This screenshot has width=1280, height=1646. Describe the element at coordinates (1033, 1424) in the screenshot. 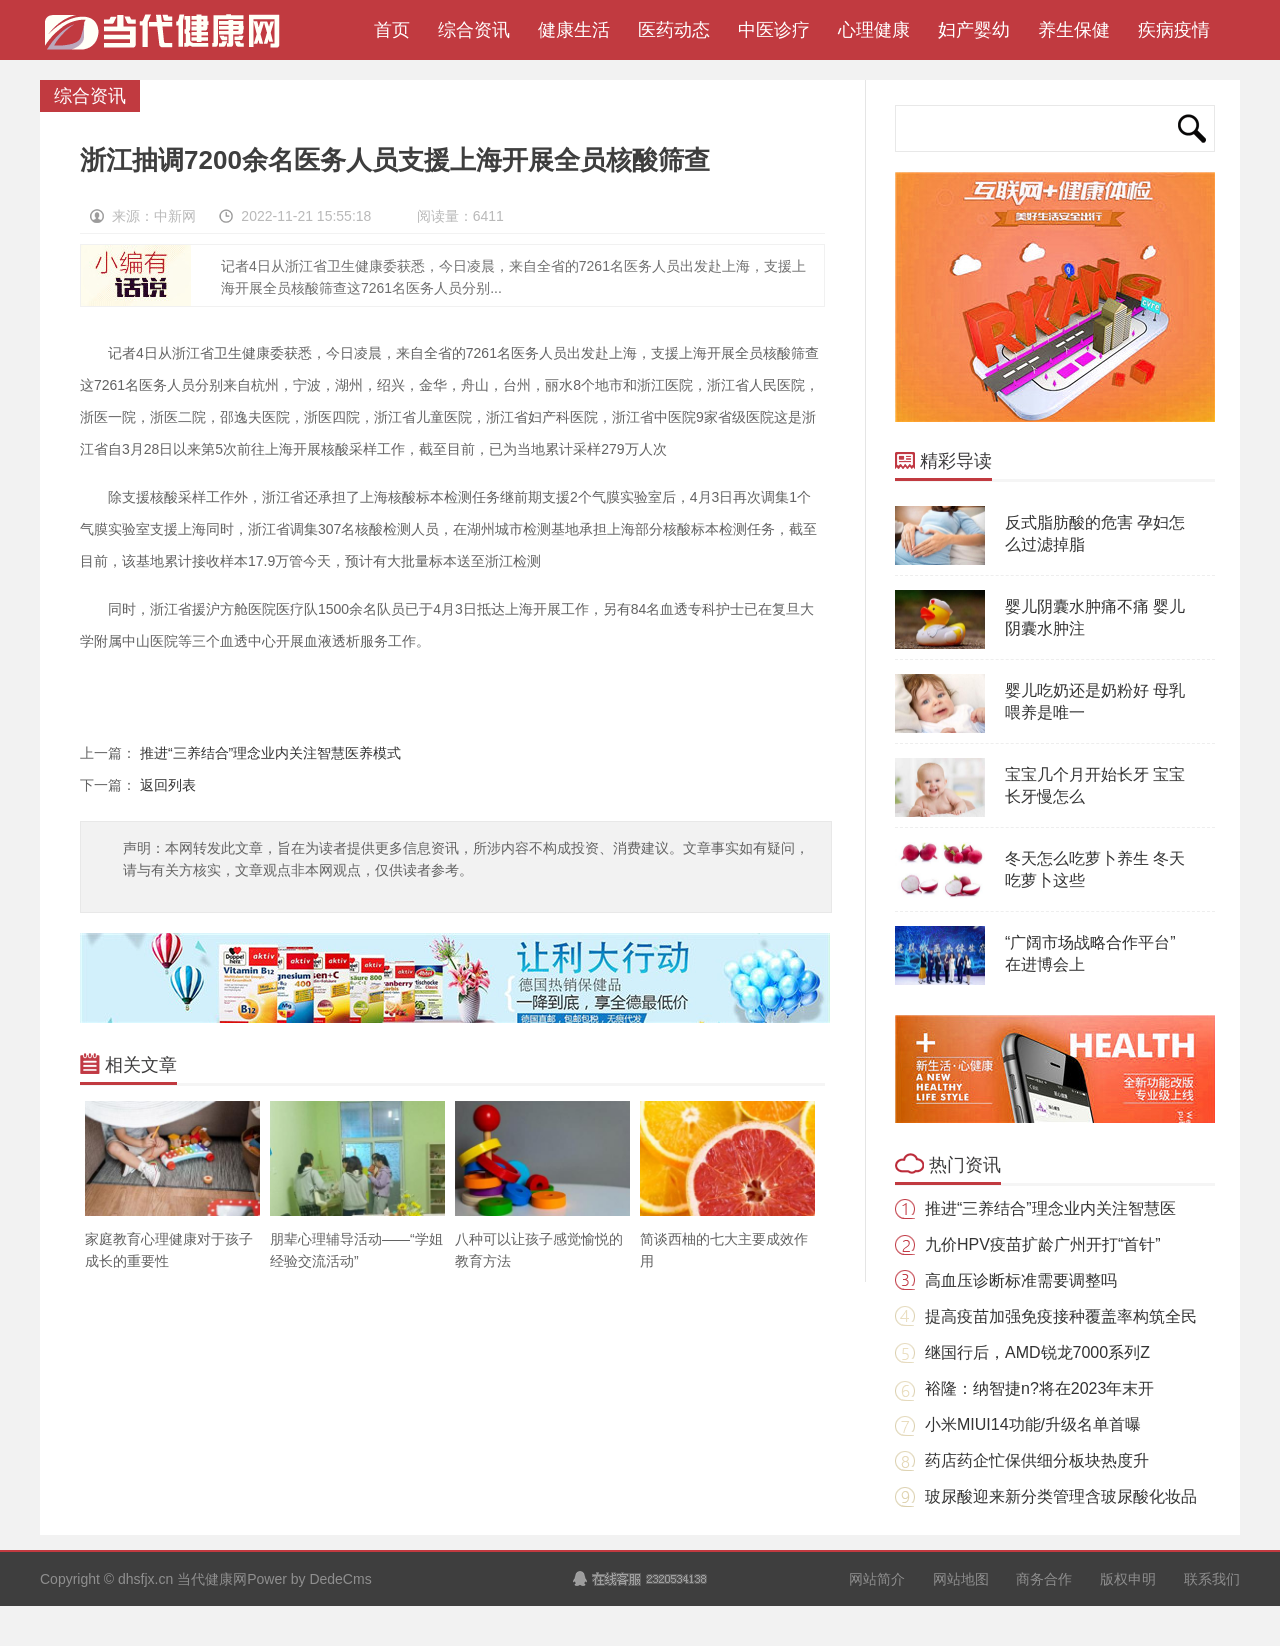

I see `小米MIUI14功能/升级名单首曝` at that location.